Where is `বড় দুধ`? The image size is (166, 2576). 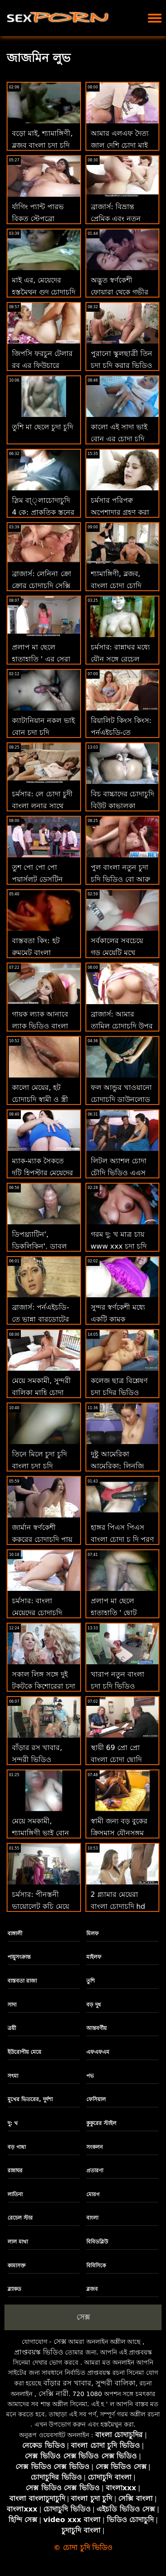
বড় দুধ is located at coordinates (93, 2005).